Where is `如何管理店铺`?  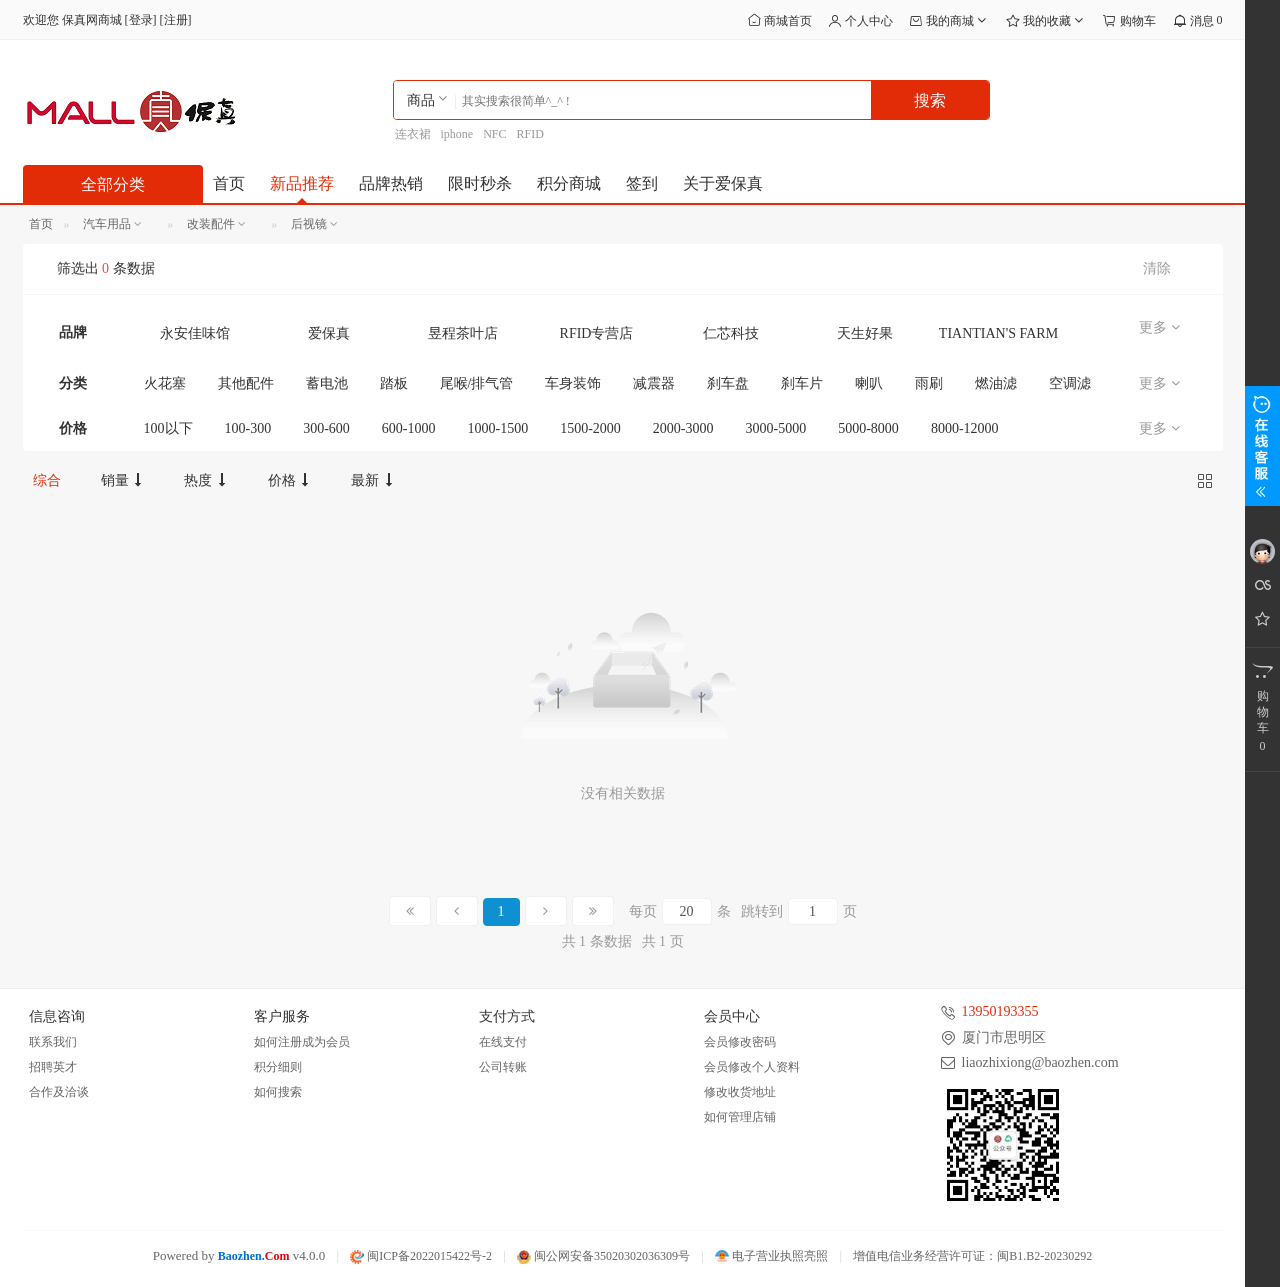
如何管理店铺 is located at coordinates (740, 1117).